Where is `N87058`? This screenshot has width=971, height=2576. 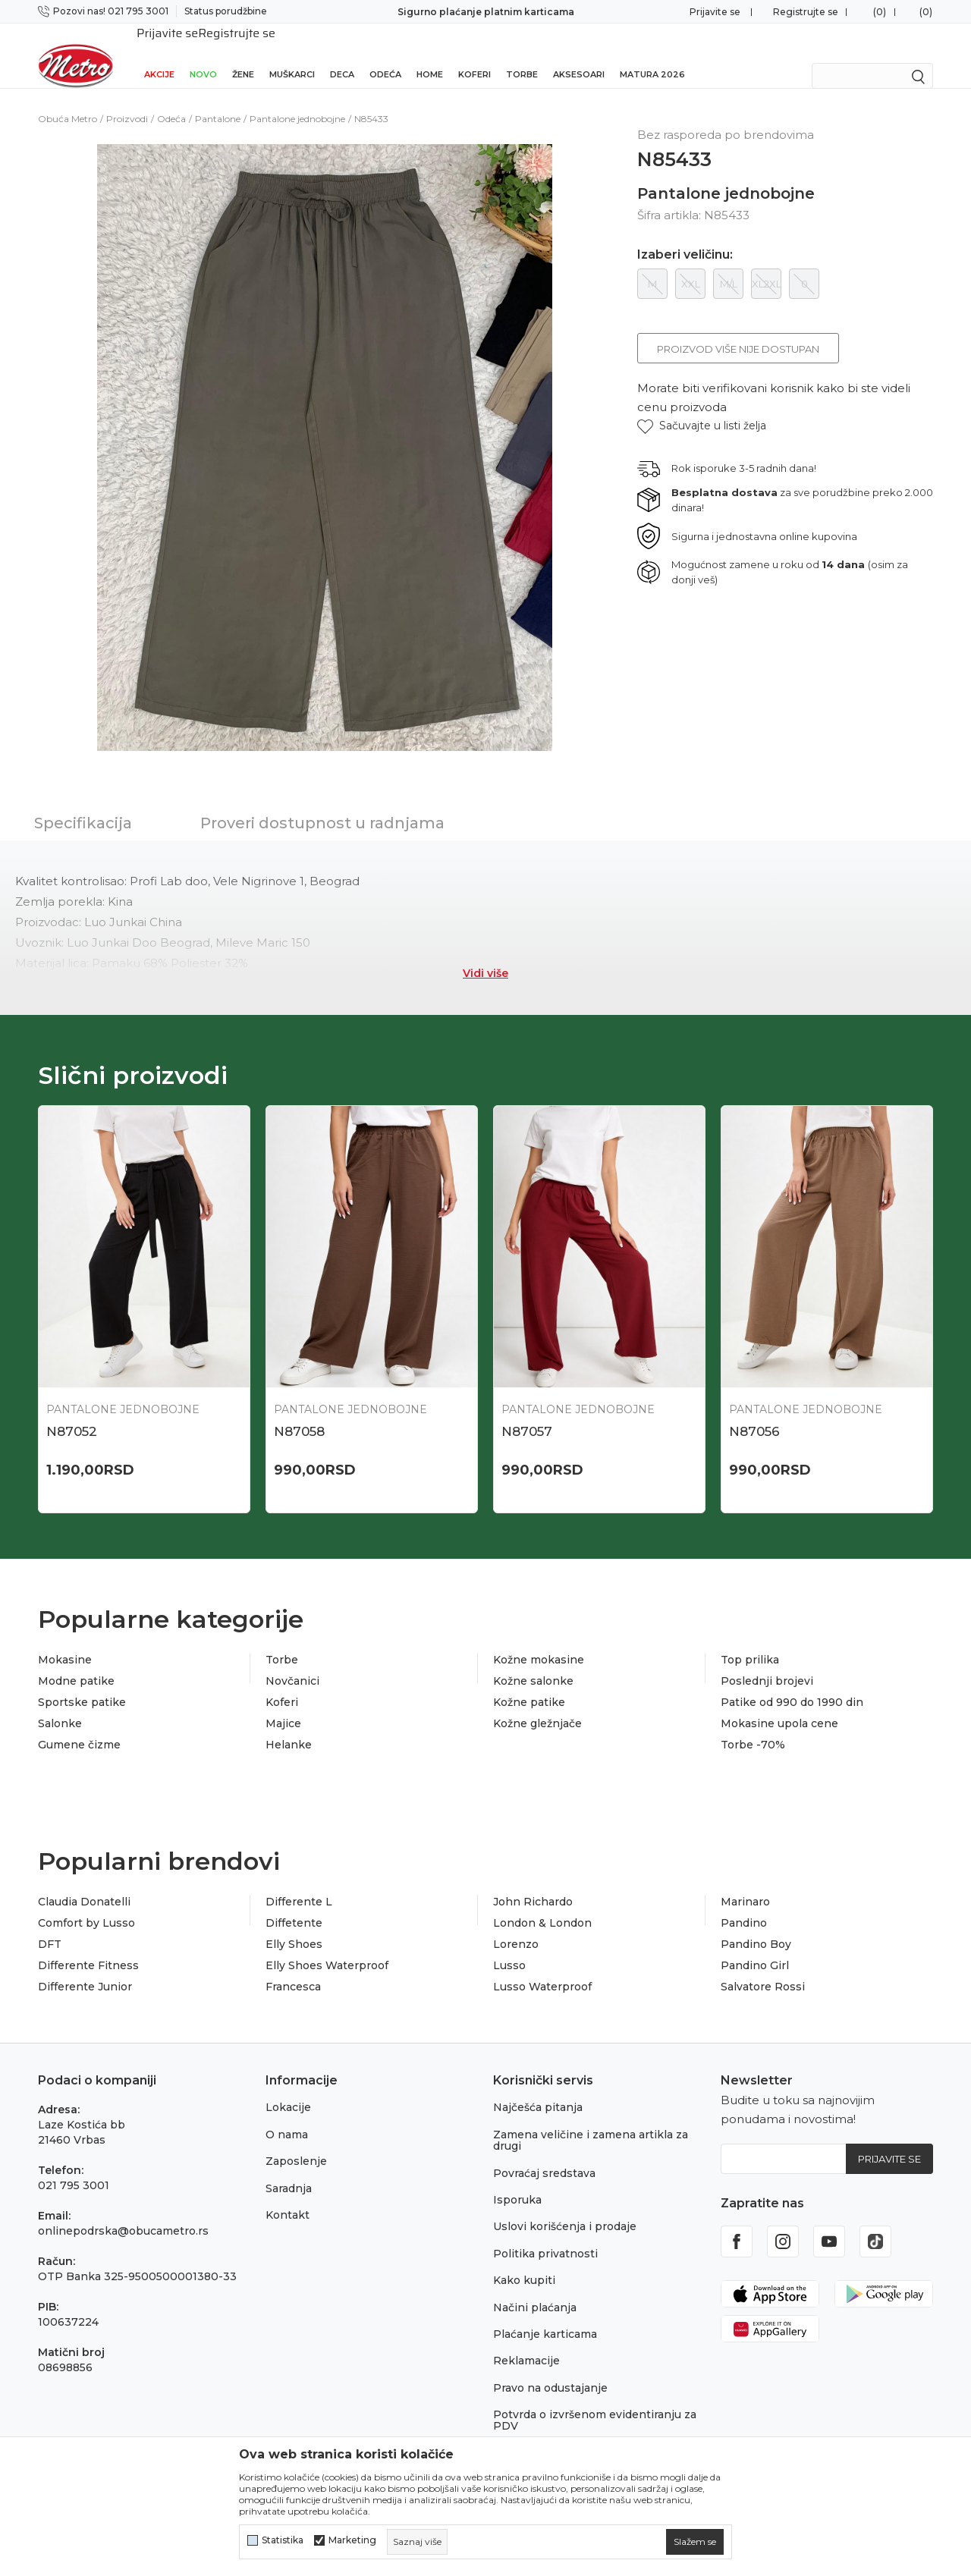 N87058 is located at coordinates (299, 1411).